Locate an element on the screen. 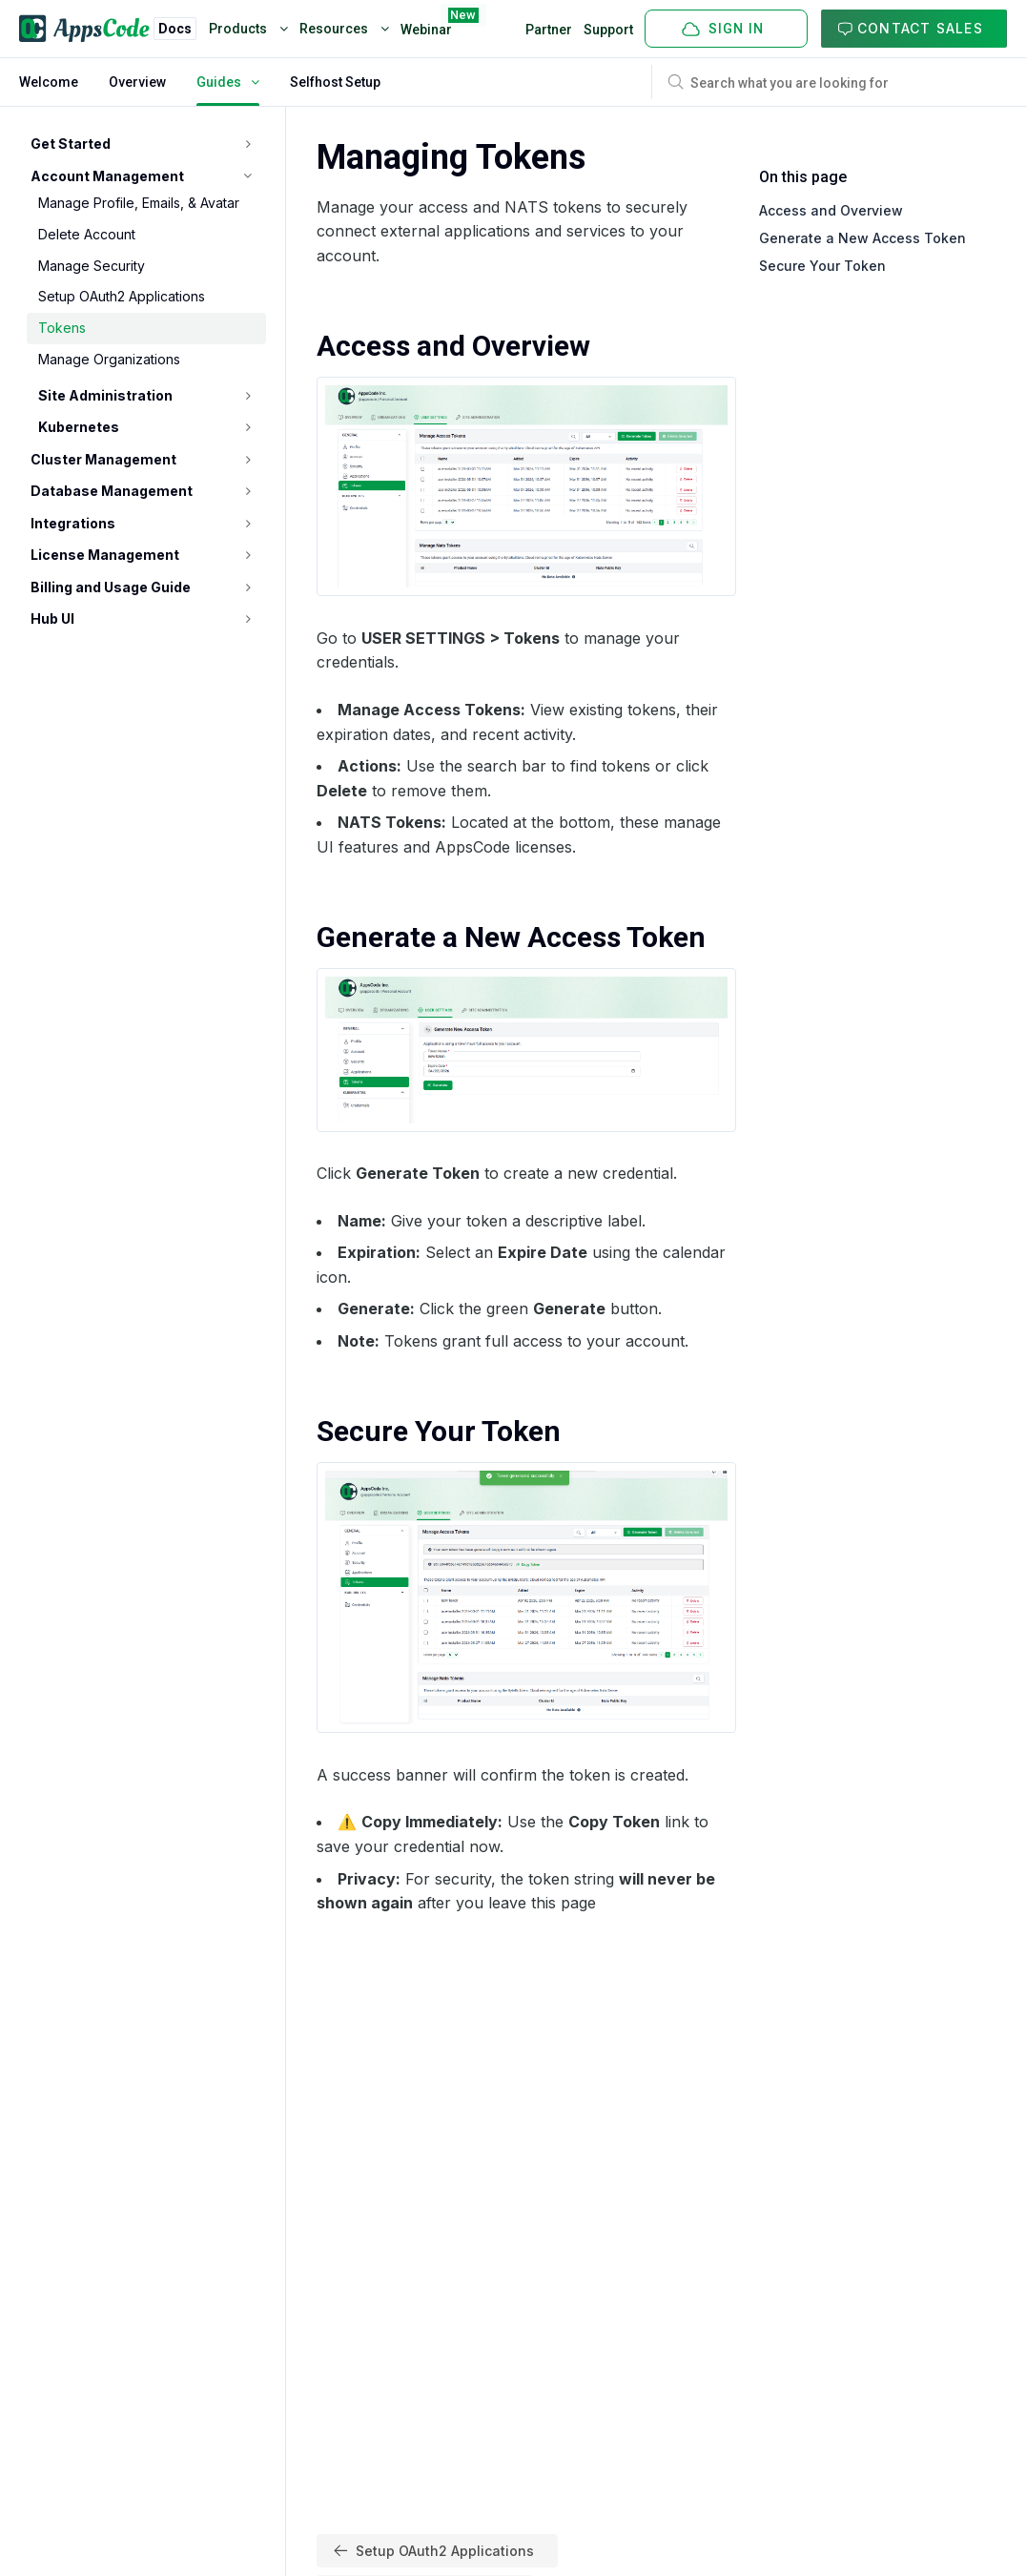 The height and width of the screenshot is (2576, 1026). Secure Your Token is located at coordinates (822, 266).